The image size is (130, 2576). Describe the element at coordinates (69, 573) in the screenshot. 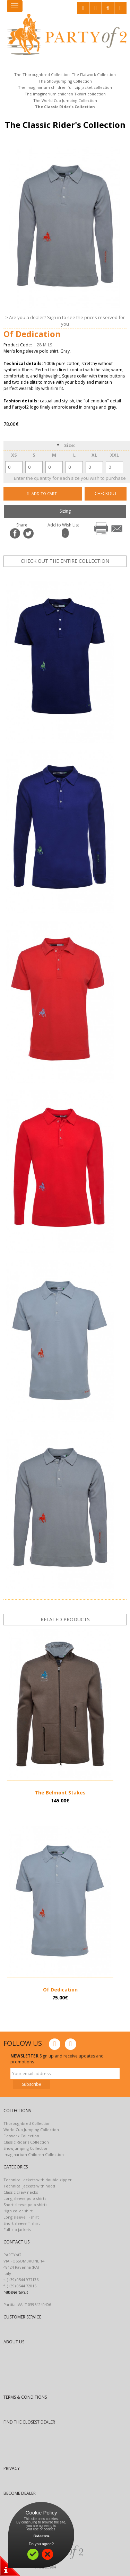

I see `prev` at that location.